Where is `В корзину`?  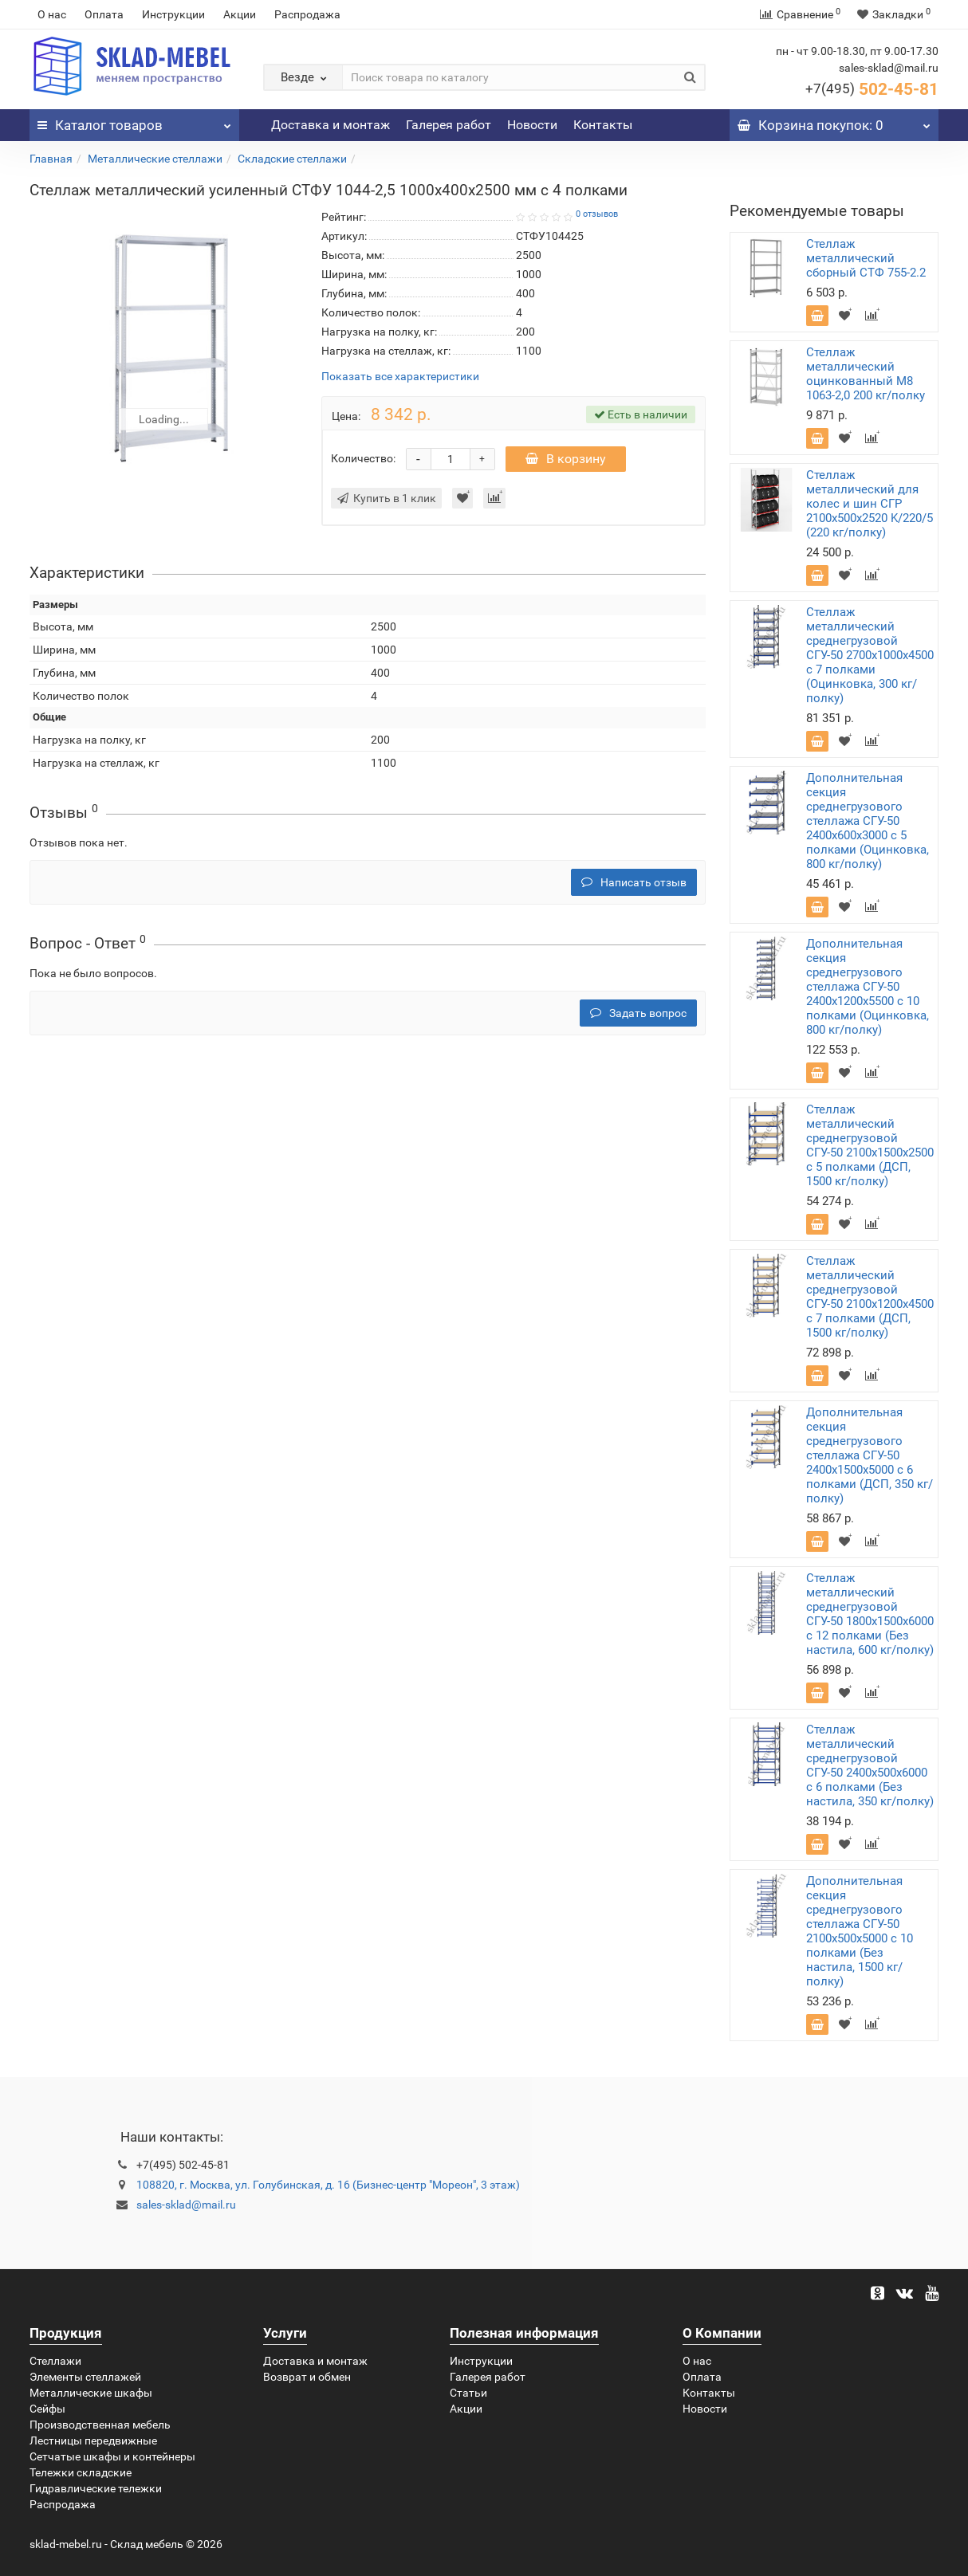
В корзину is located at coordinates (565, 458).